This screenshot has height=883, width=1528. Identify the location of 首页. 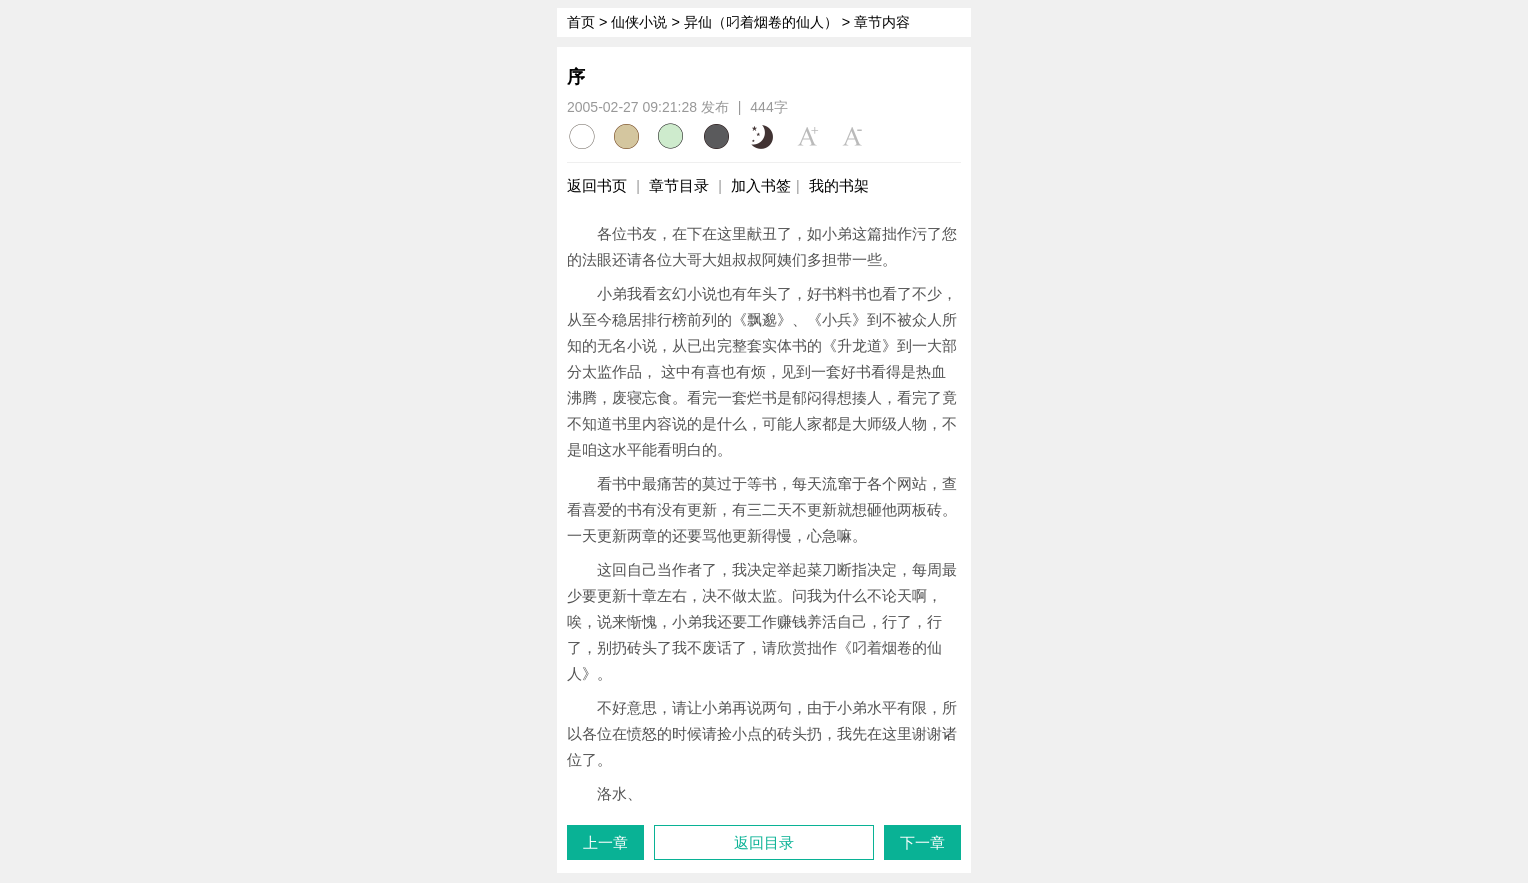
(581, 22).